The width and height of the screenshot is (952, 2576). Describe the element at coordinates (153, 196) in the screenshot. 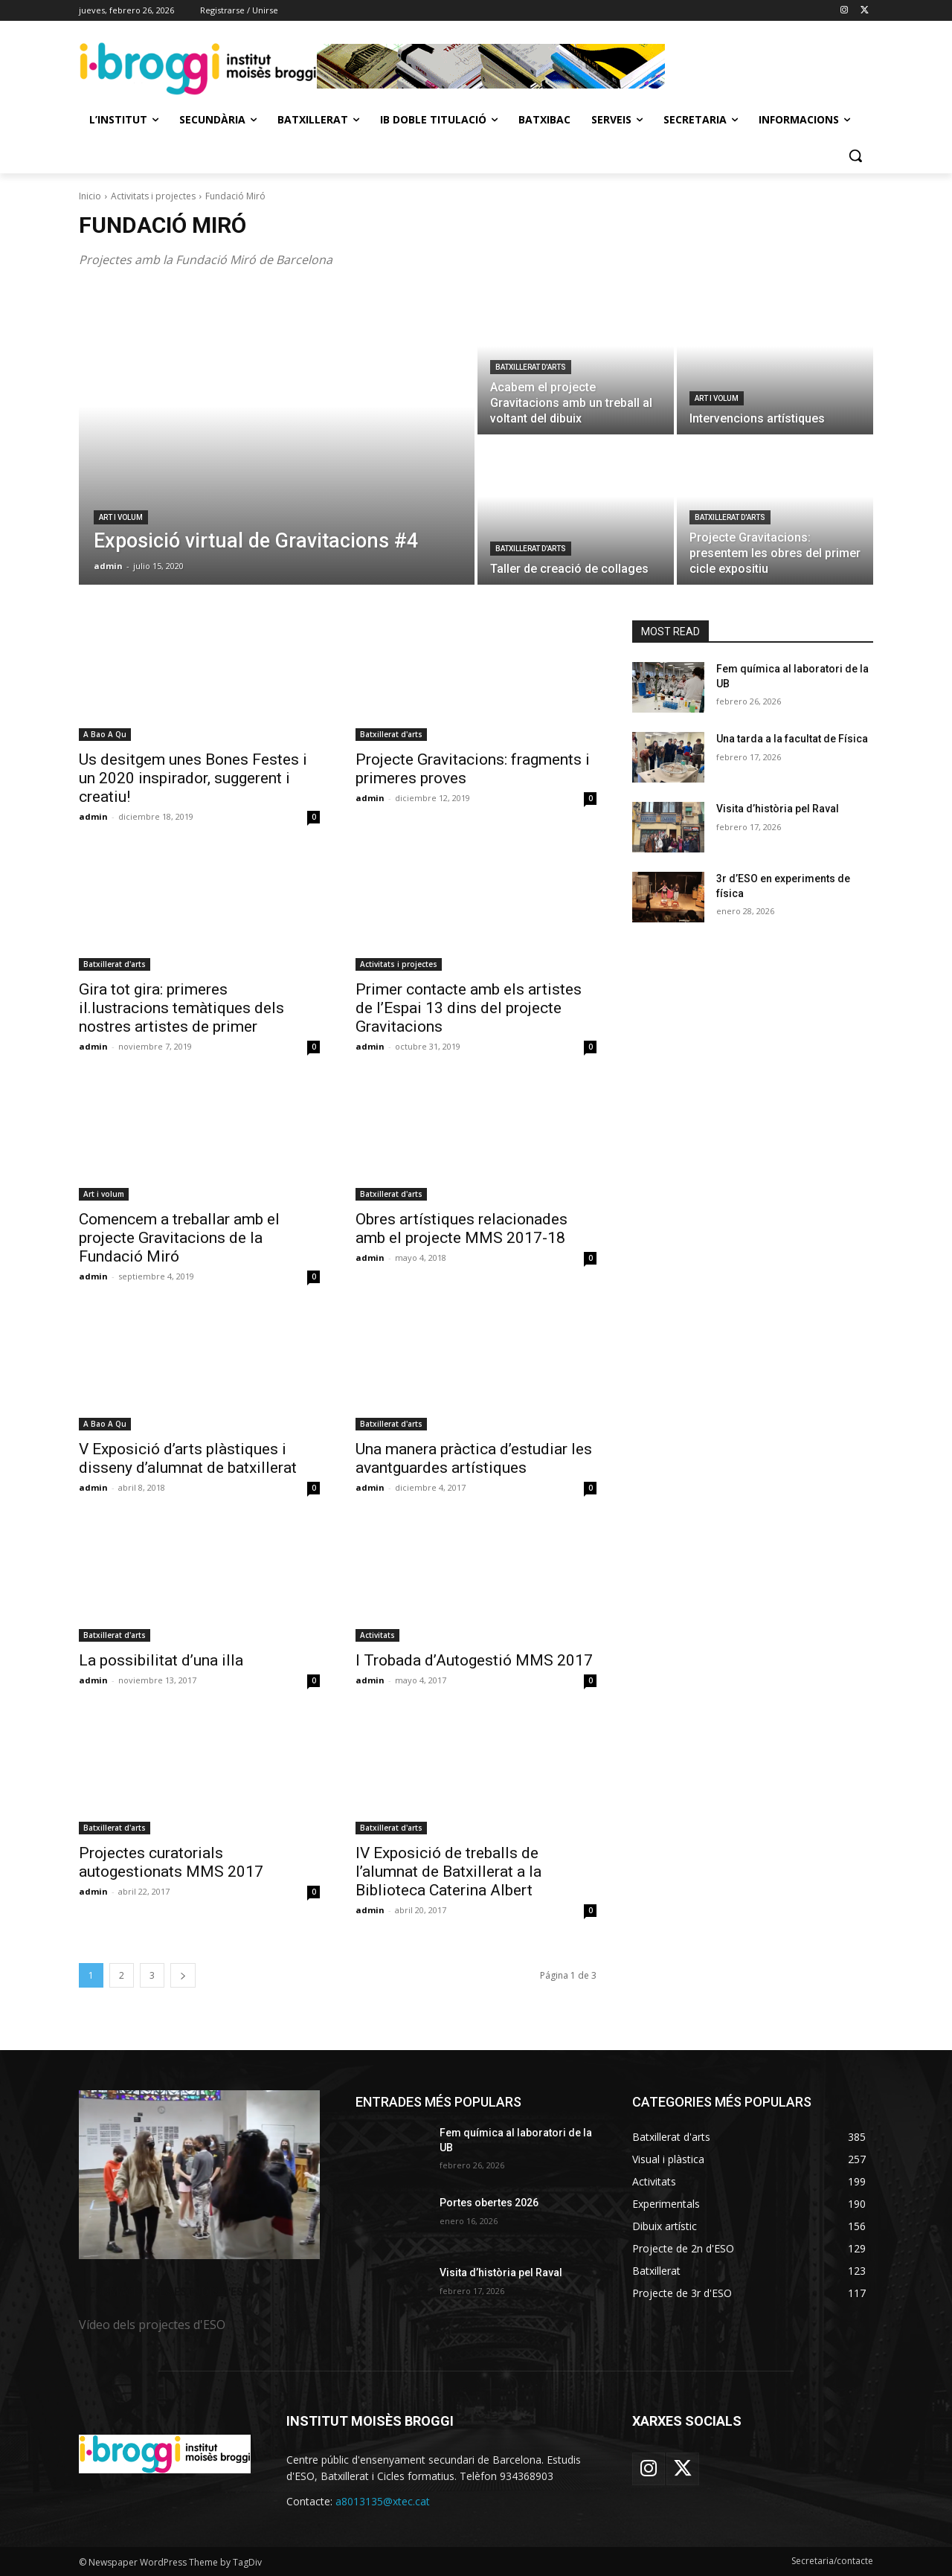

I see `Activitats i projectes` at that location.